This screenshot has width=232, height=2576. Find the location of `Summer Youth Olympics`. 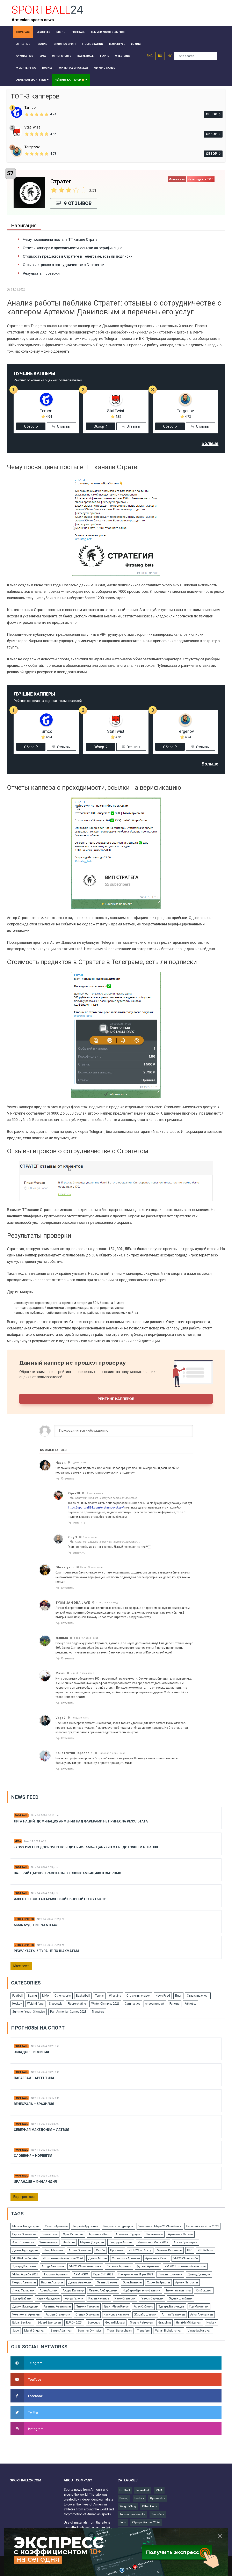

Summer Youth Olympics is located at coordinates (28, 2011).